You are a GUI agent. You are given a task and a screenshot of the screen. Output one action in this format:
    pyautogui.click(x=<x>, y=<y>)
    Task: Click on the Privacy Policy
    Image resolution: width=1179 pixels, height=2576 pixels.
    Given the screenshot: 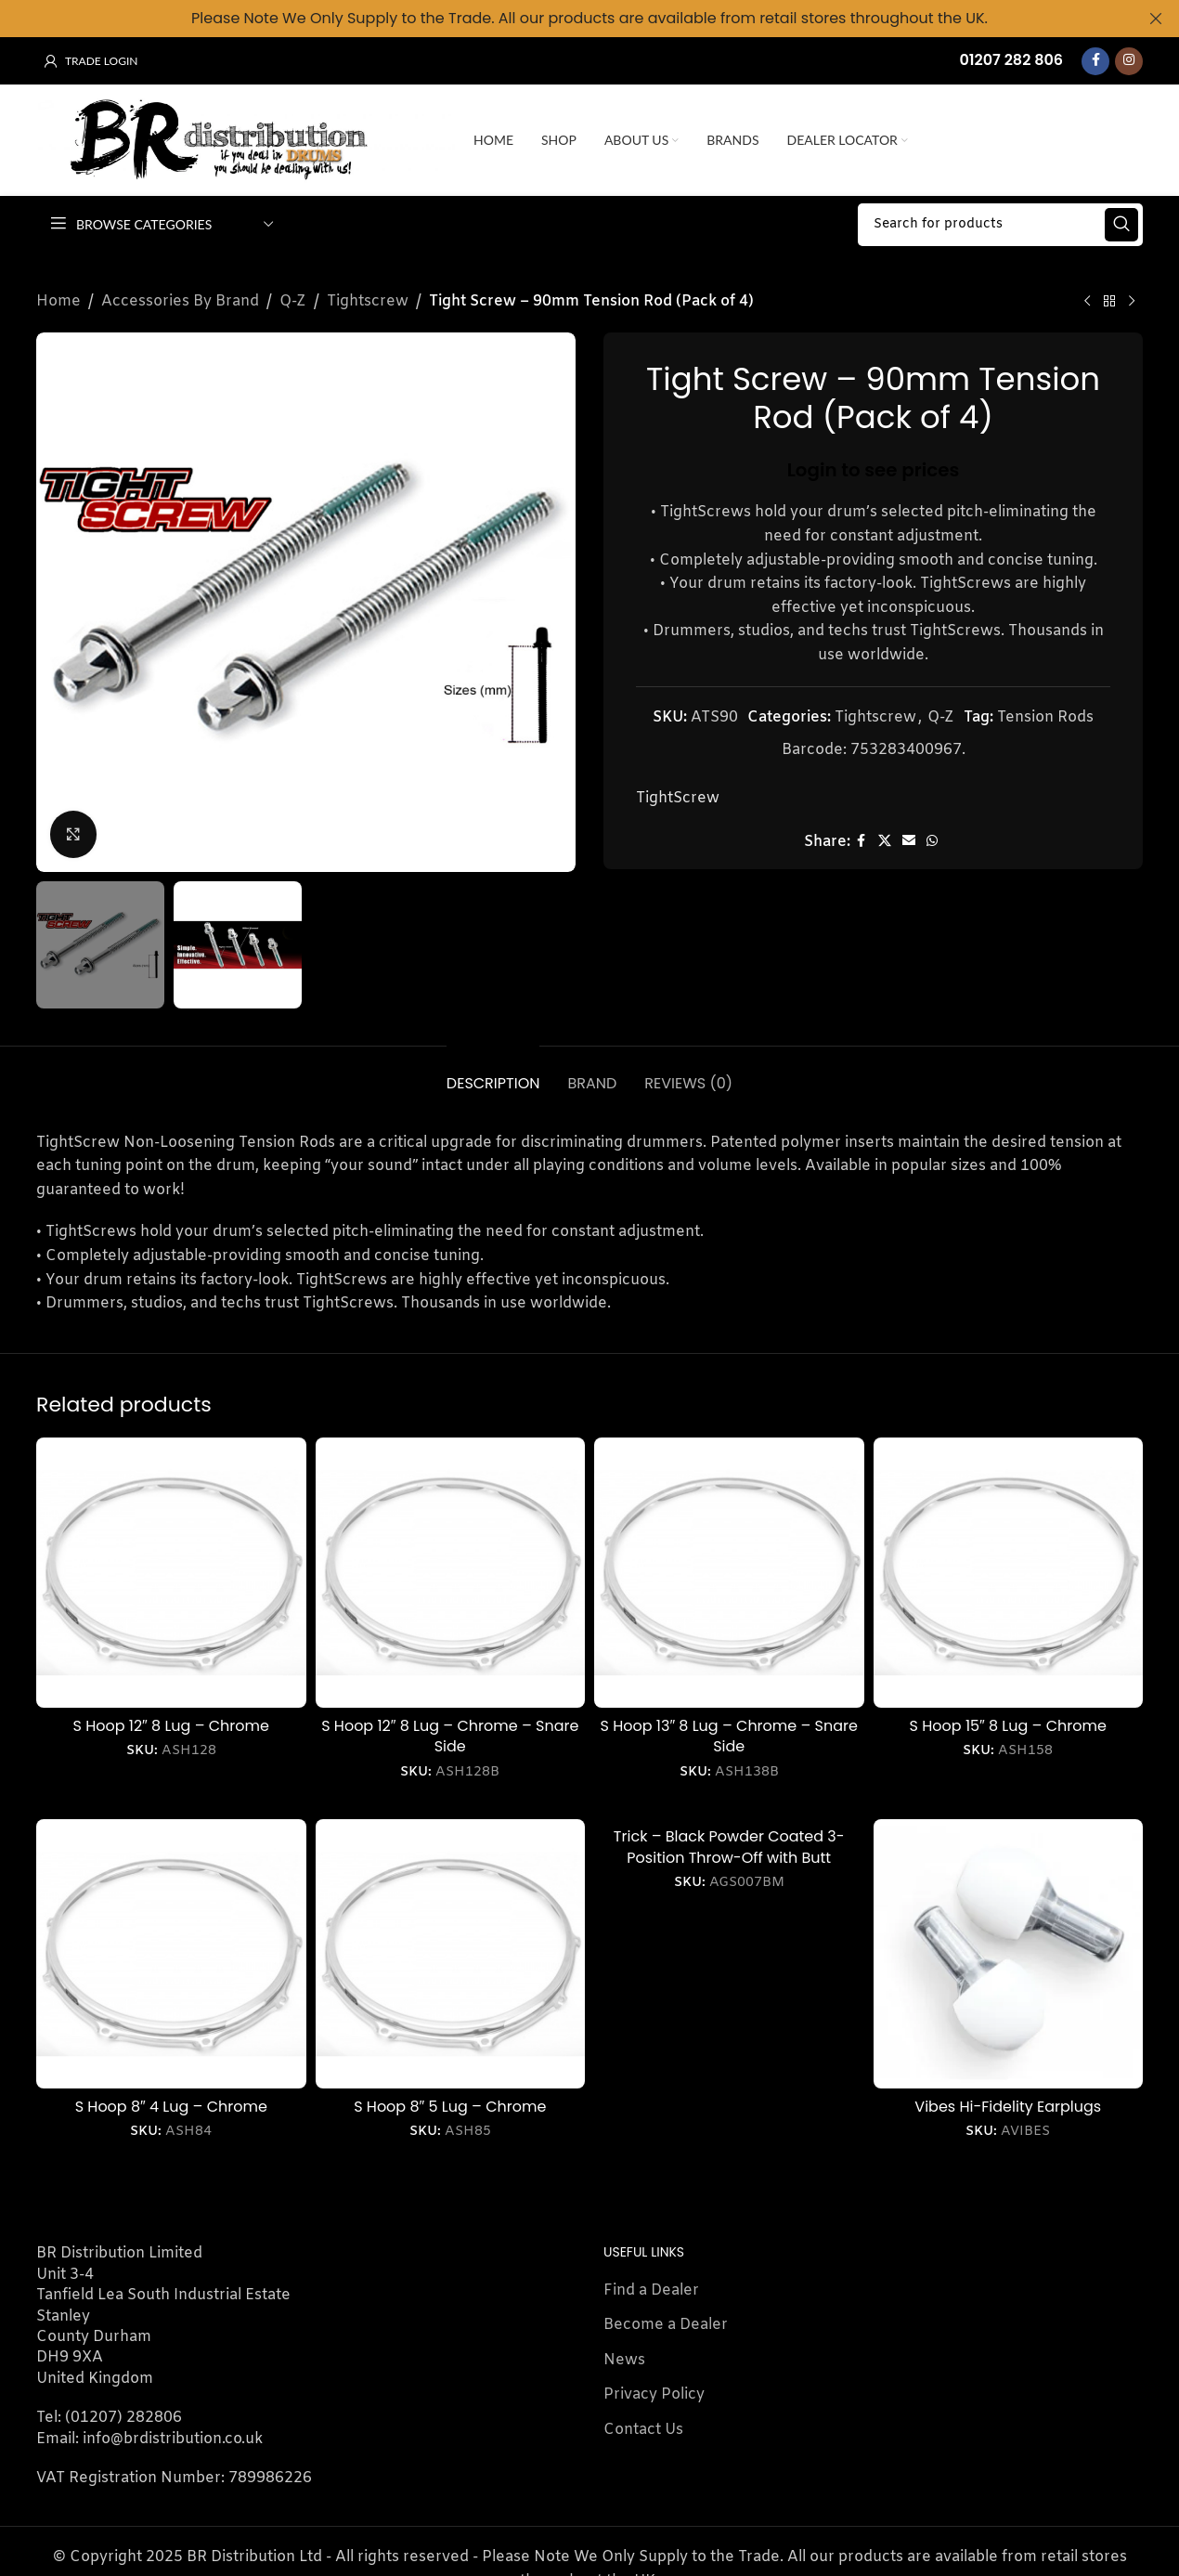 What is the action you would take?
    pyautogui.click(x=654, y=2394)
    